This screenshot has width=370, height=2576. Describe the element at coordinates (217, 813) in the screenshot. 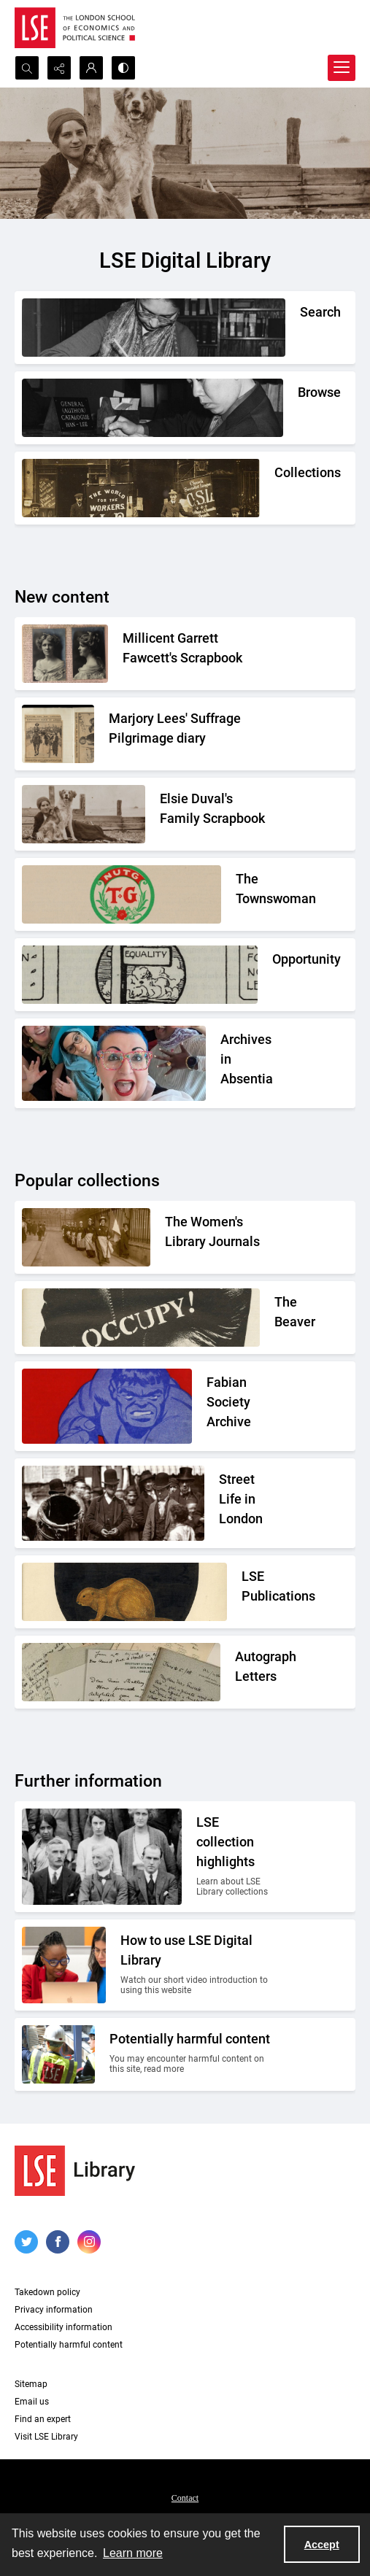

I see `[Elsie Duval's laying on a beach alongside a dog.]` at that location.